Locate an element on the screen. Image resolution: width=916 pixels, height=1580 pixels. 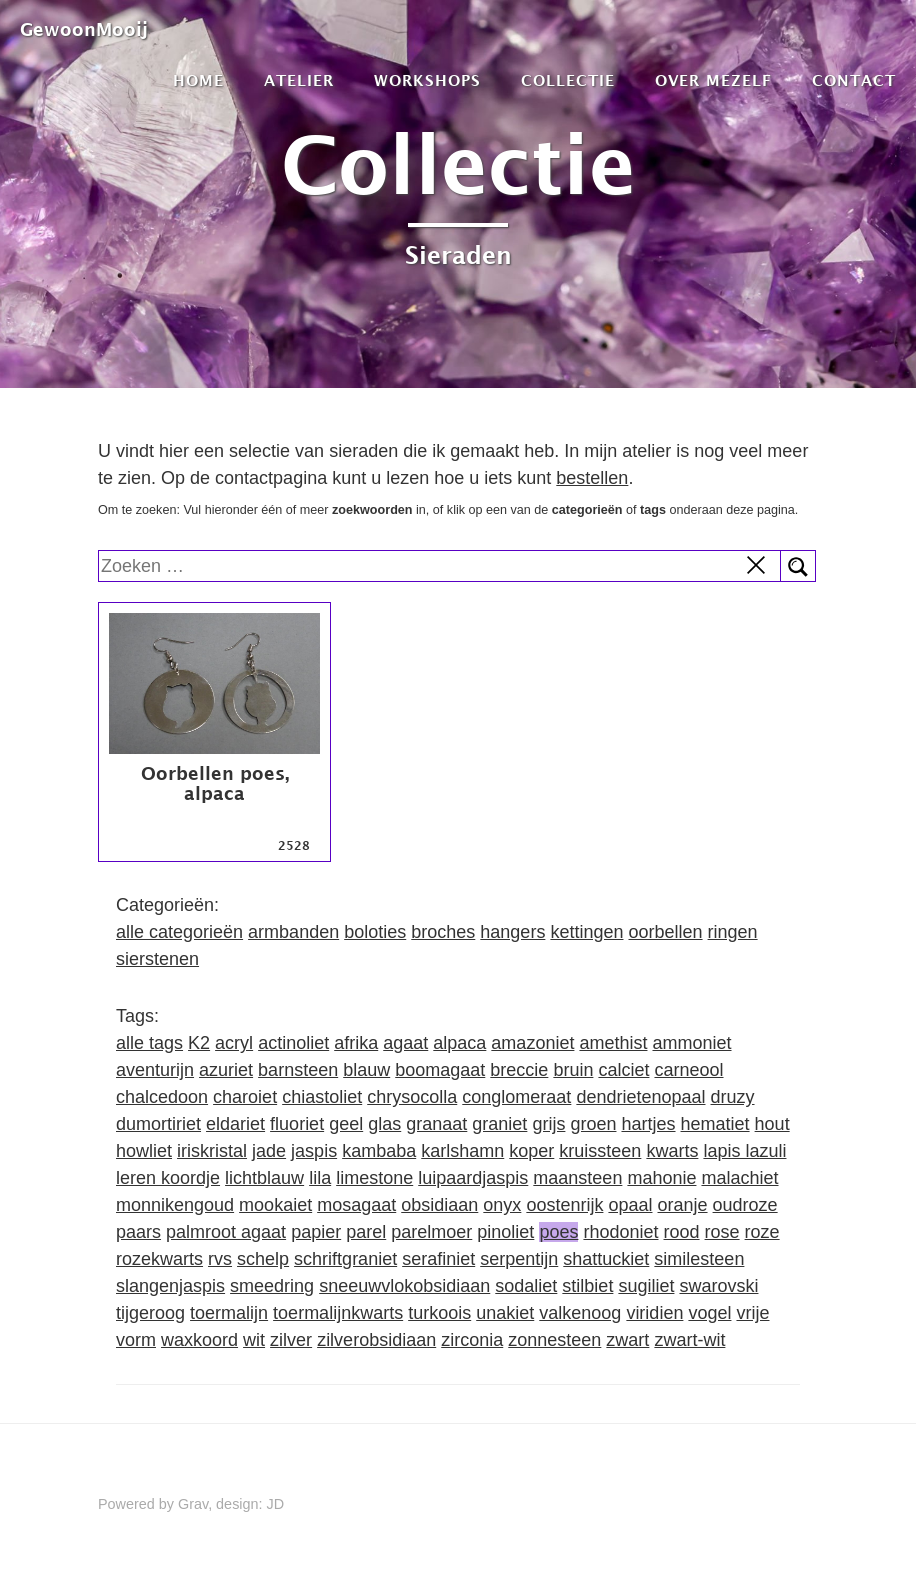
smeedring is located at coordinates (272, 1286).